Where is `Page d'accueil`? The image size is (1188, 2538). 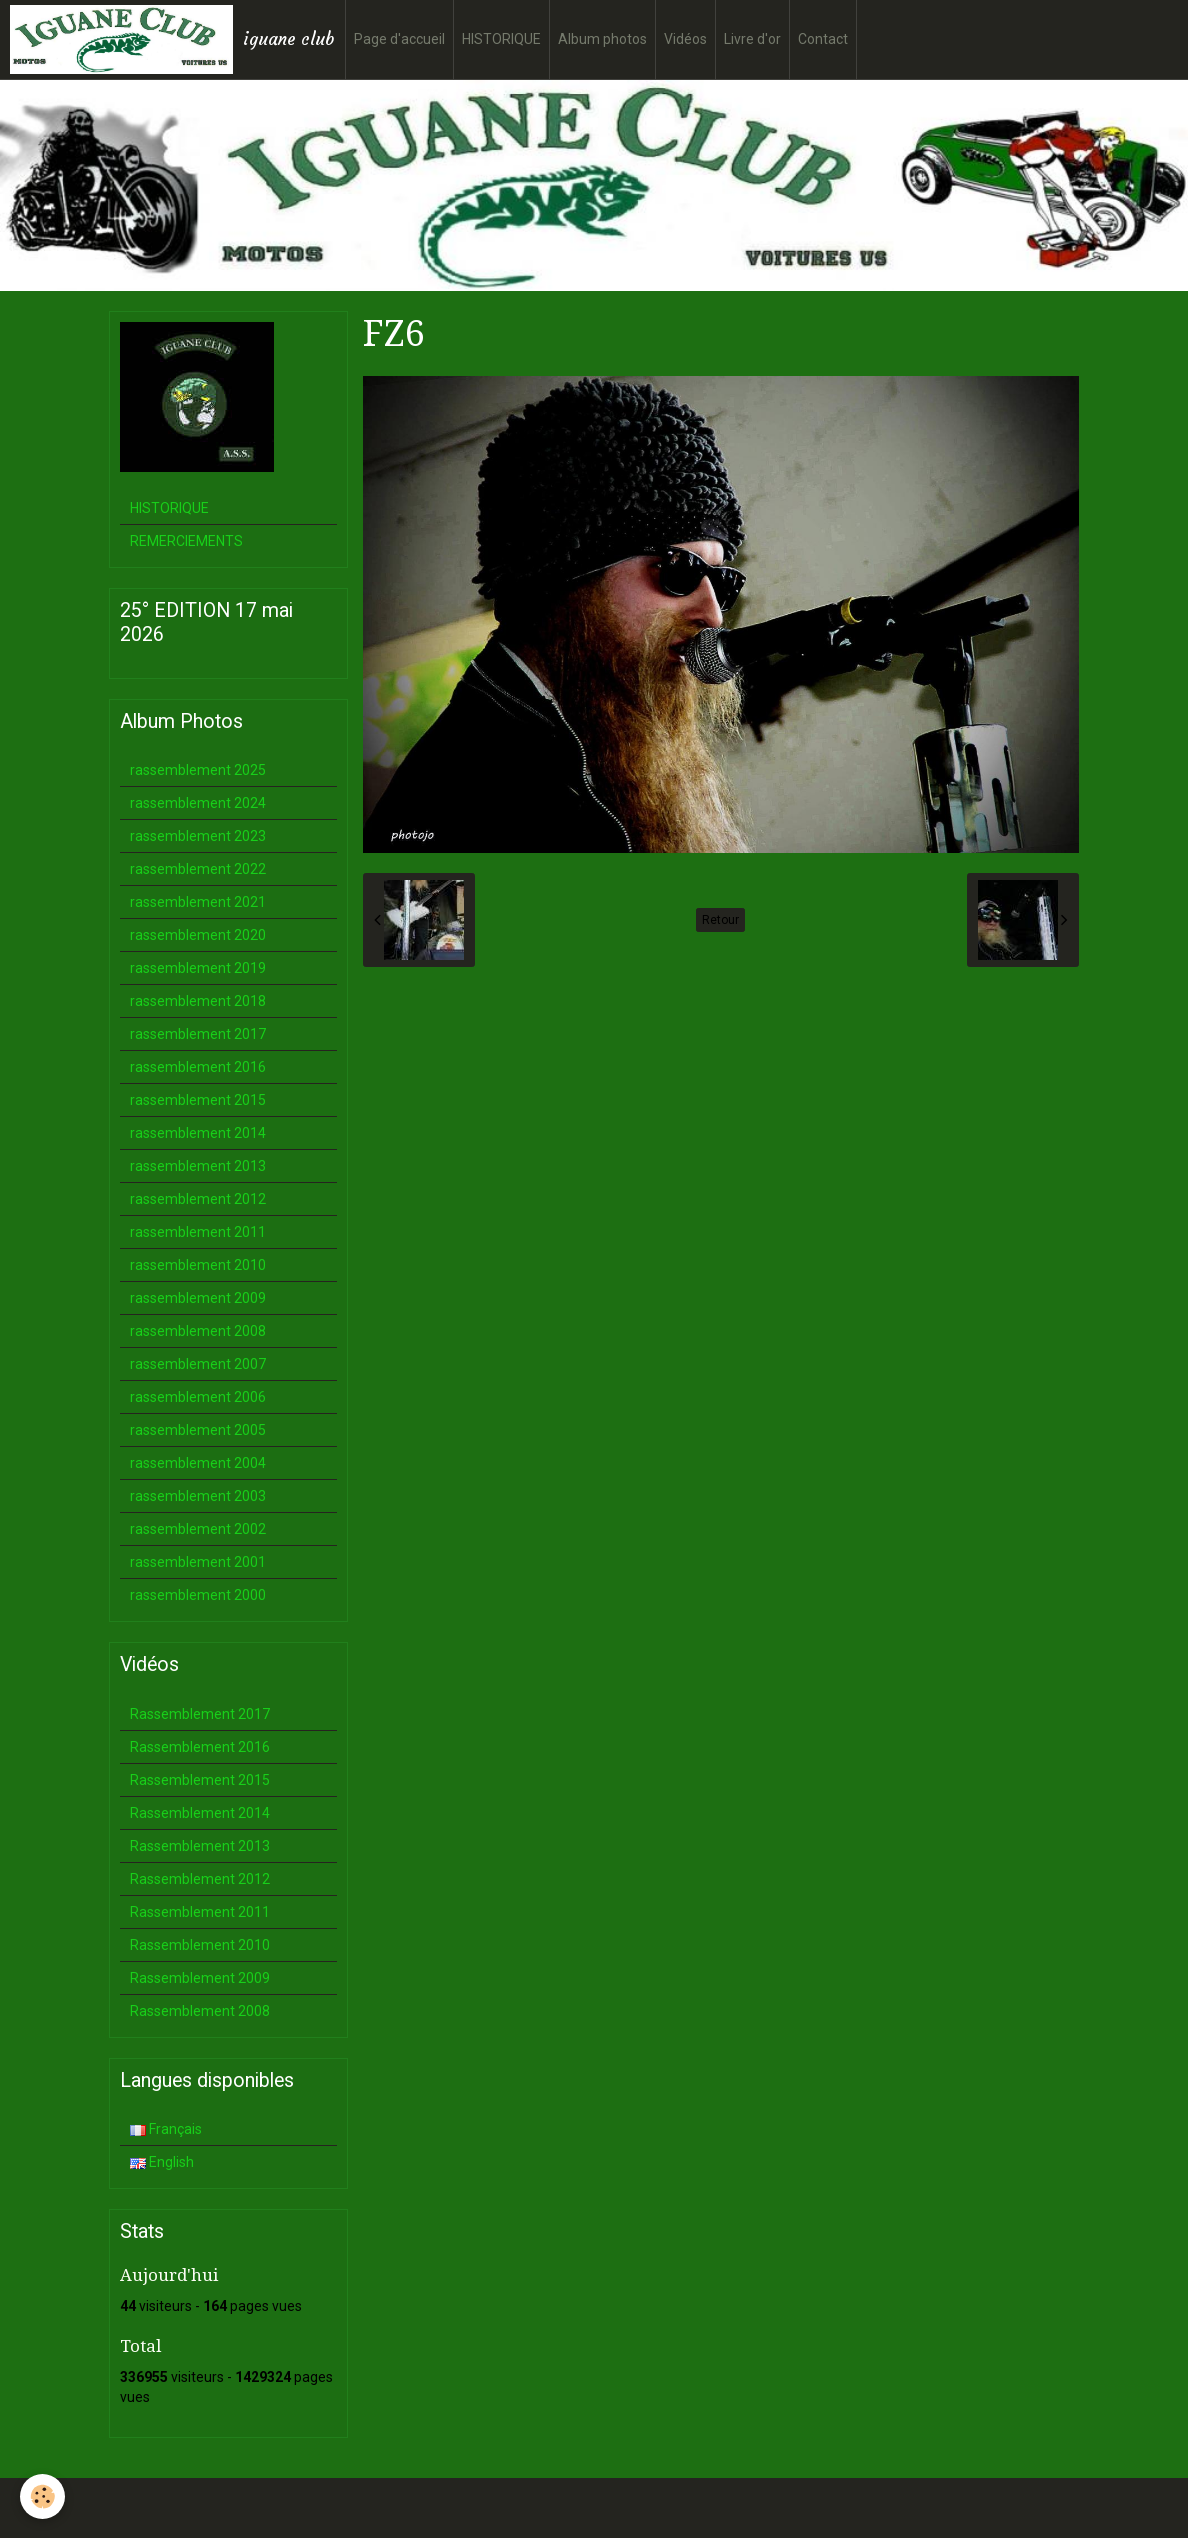 Page d'accueil is located at coordinates (399, 39).